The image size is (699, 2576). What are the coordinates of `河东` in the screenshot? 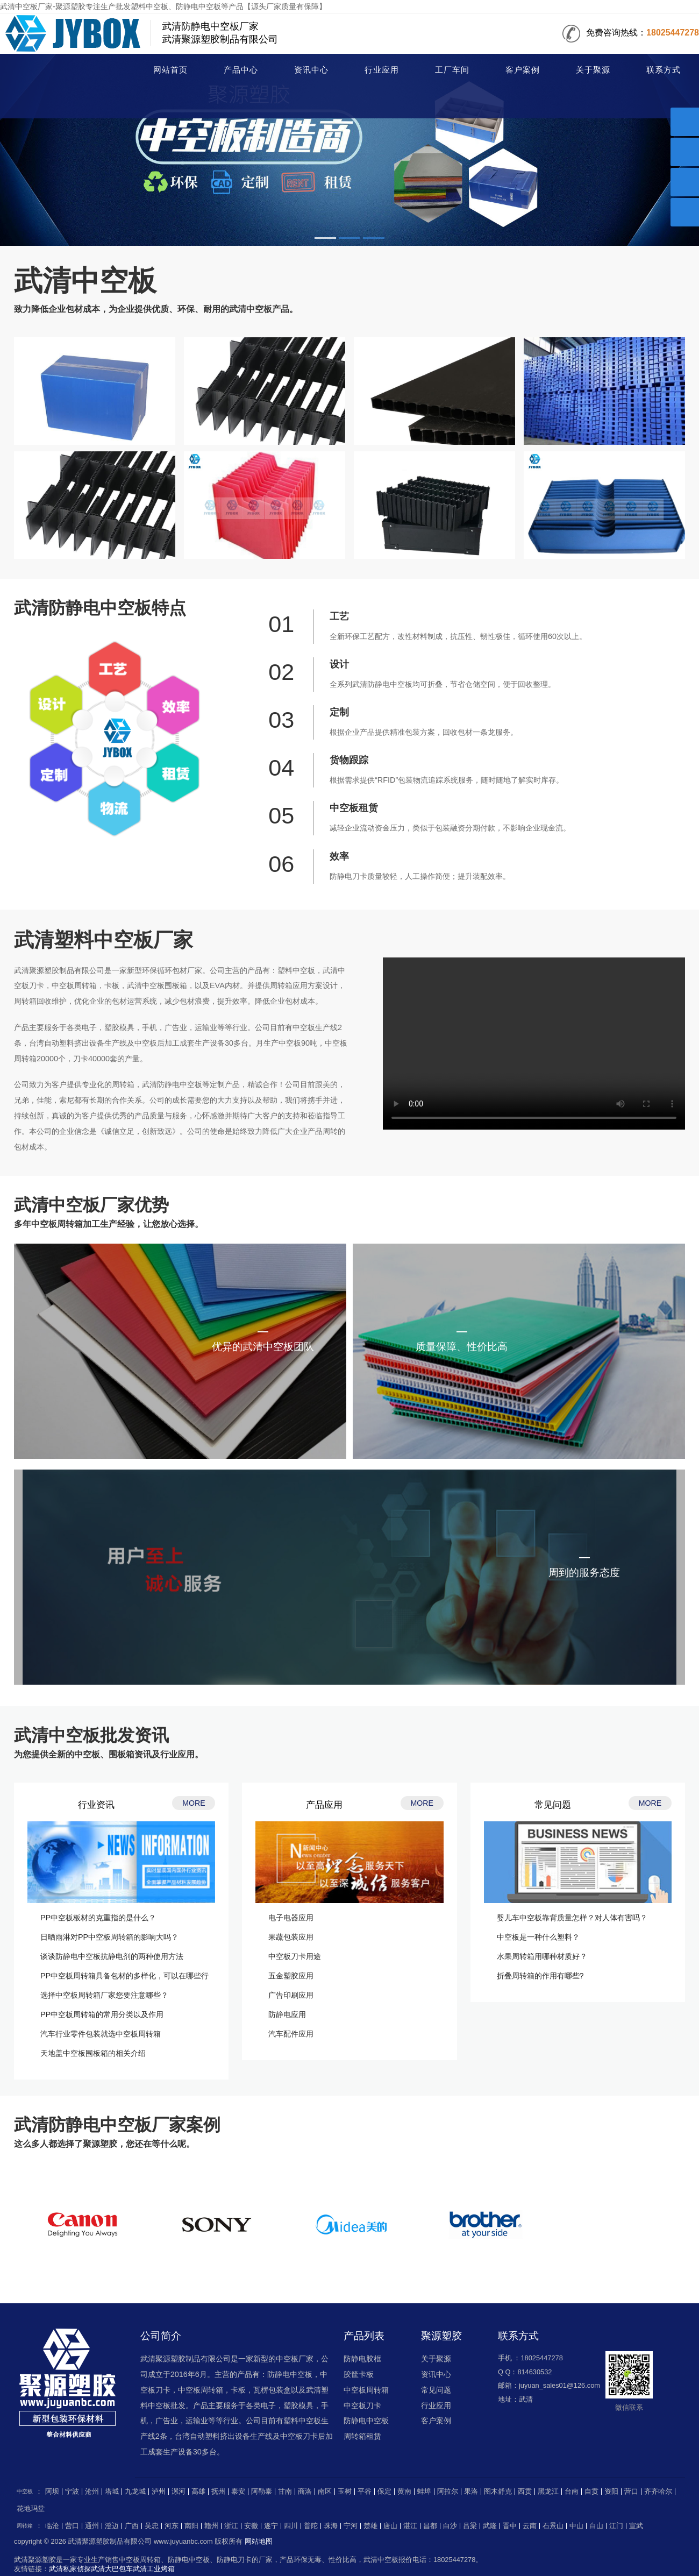 It's located at (172, 2526).